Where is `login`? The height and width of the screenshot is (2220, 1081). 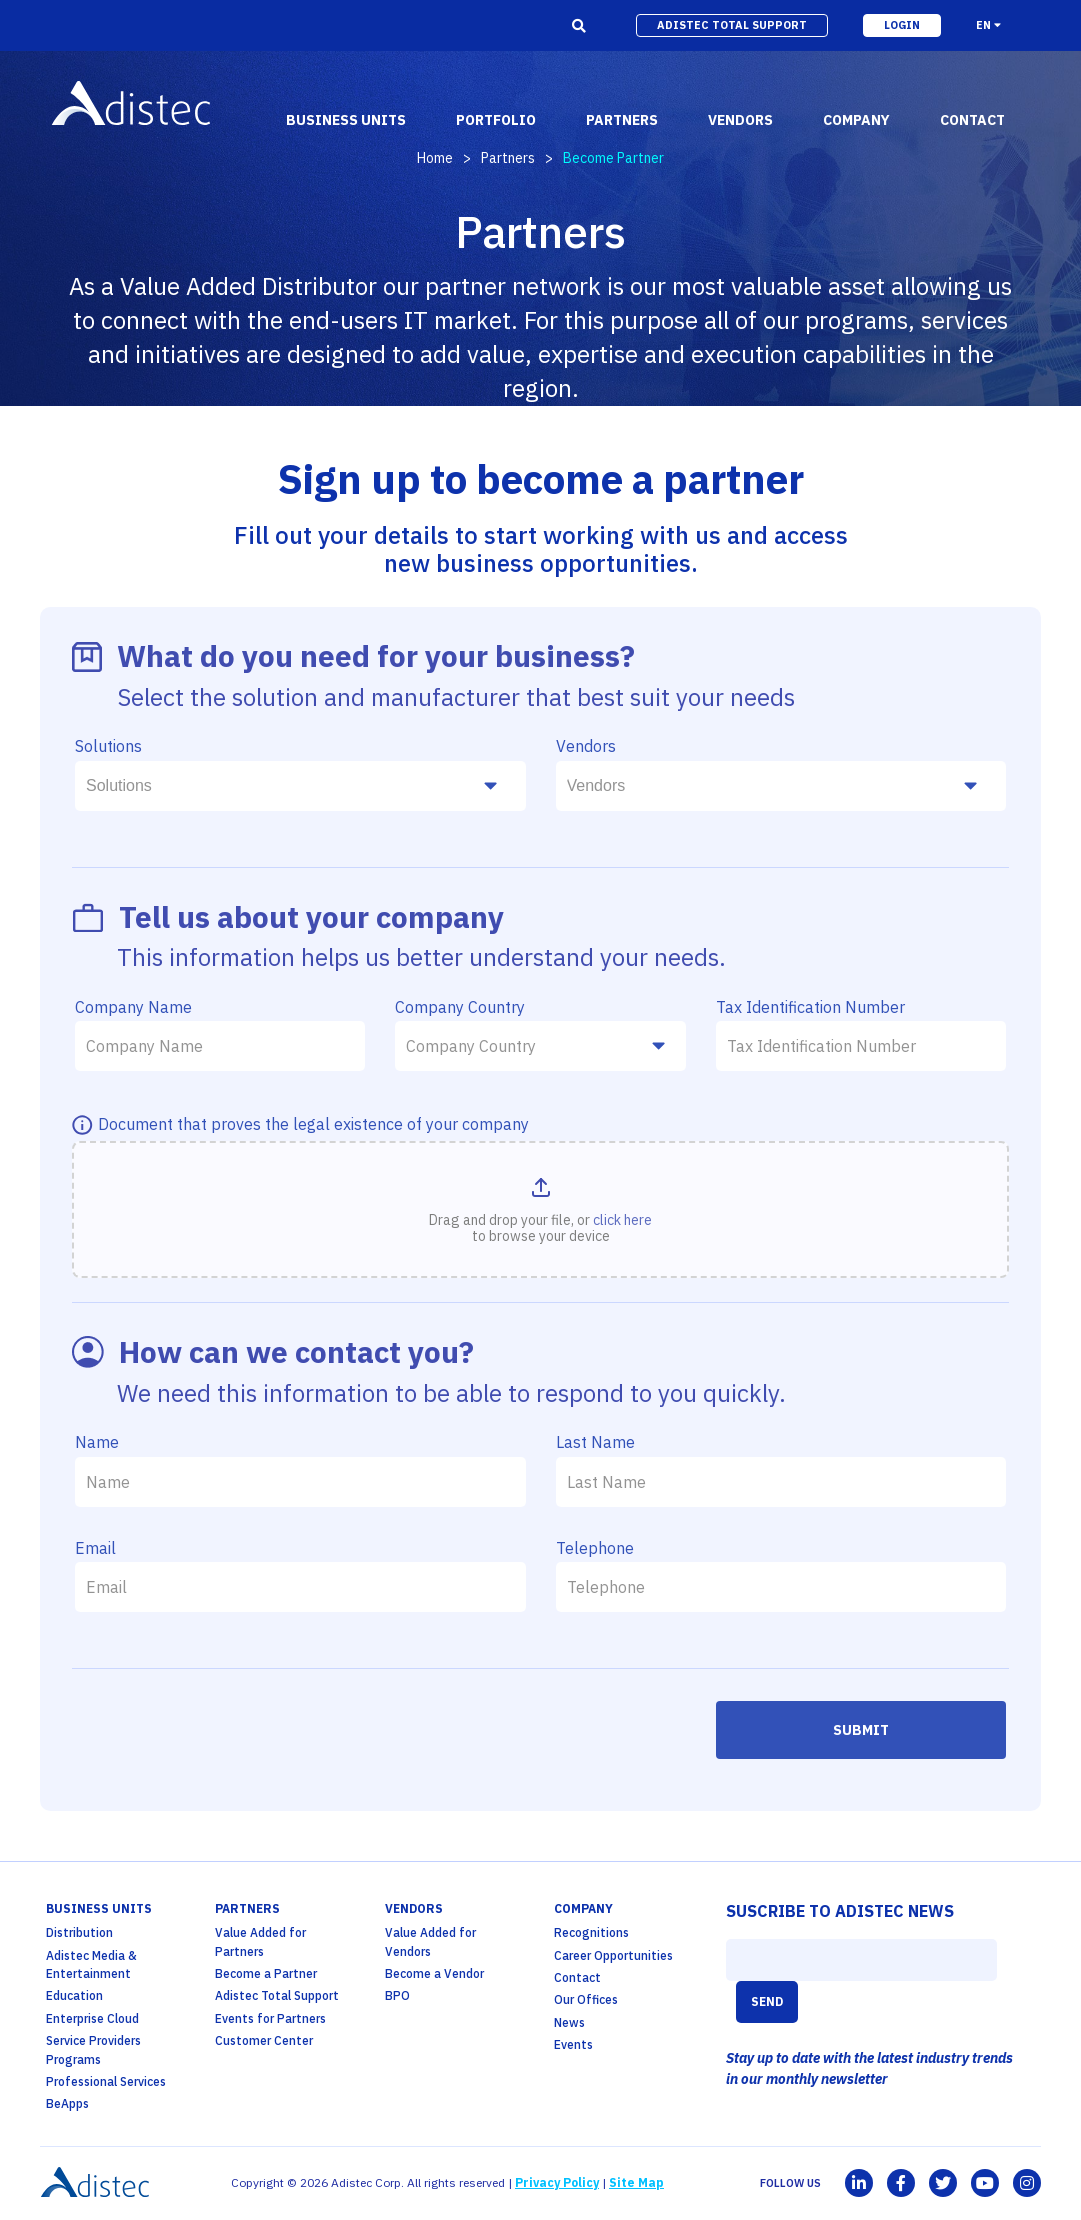 login is located at coordinates (902, 25).